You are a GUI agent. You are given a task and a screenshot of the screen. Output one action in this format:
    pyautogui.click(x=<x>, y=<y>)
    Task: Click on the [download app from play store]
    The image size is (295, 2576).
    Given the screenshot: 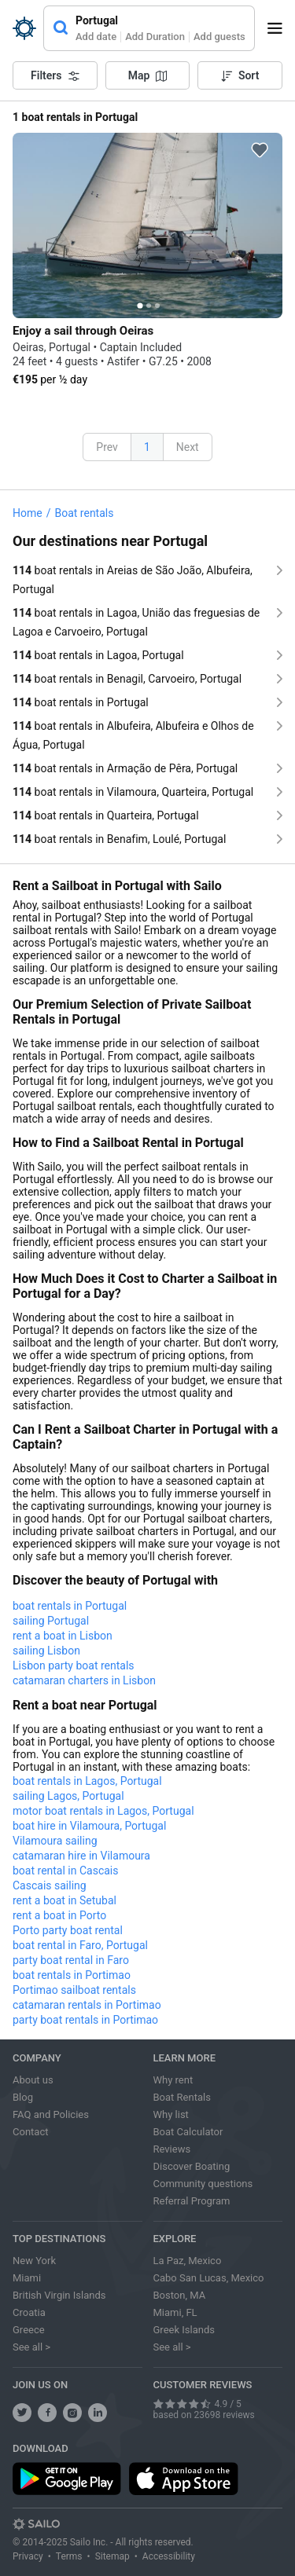 What is the action you would take?
    pyautogui.click(x=67, y=2478)
    